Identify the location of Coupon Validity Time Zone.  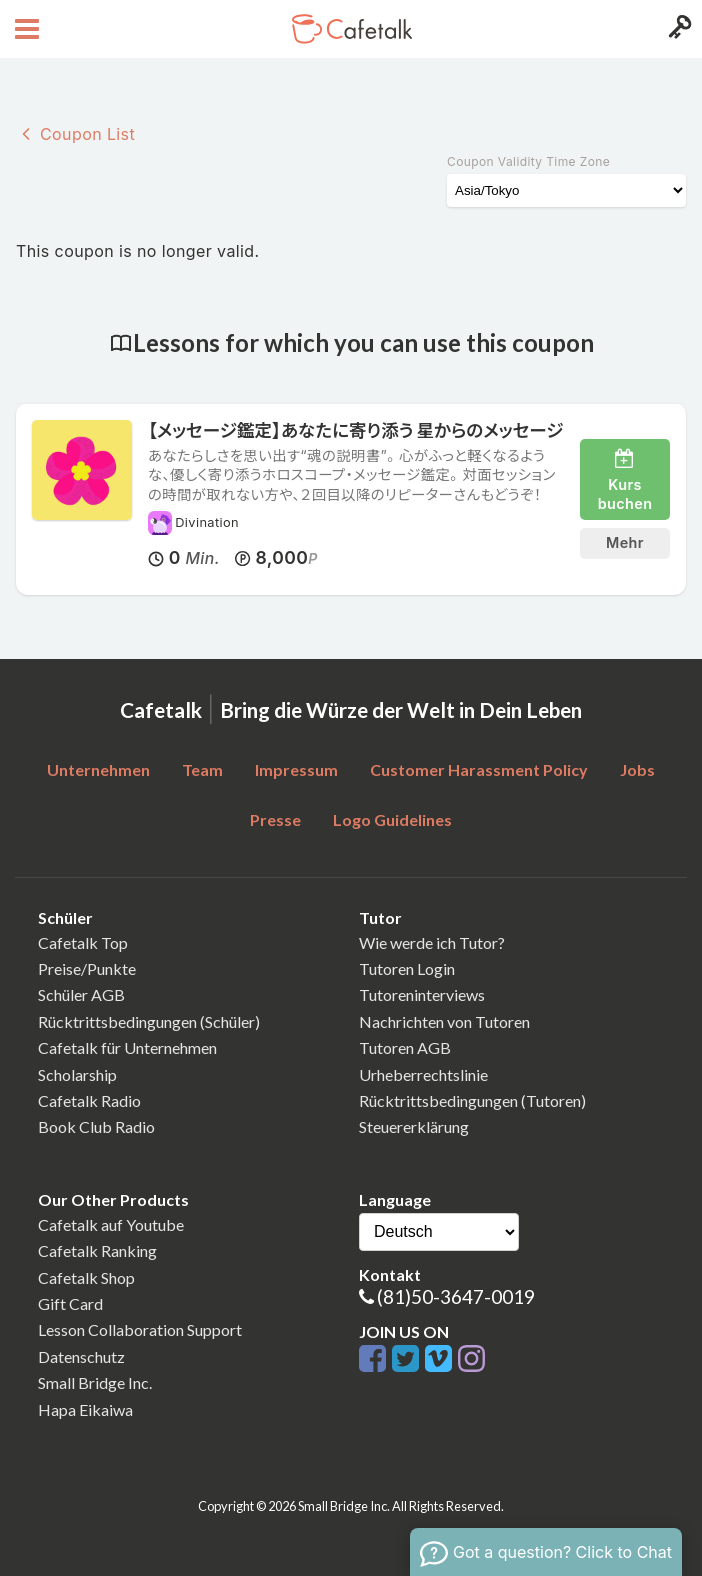
(528, 161).